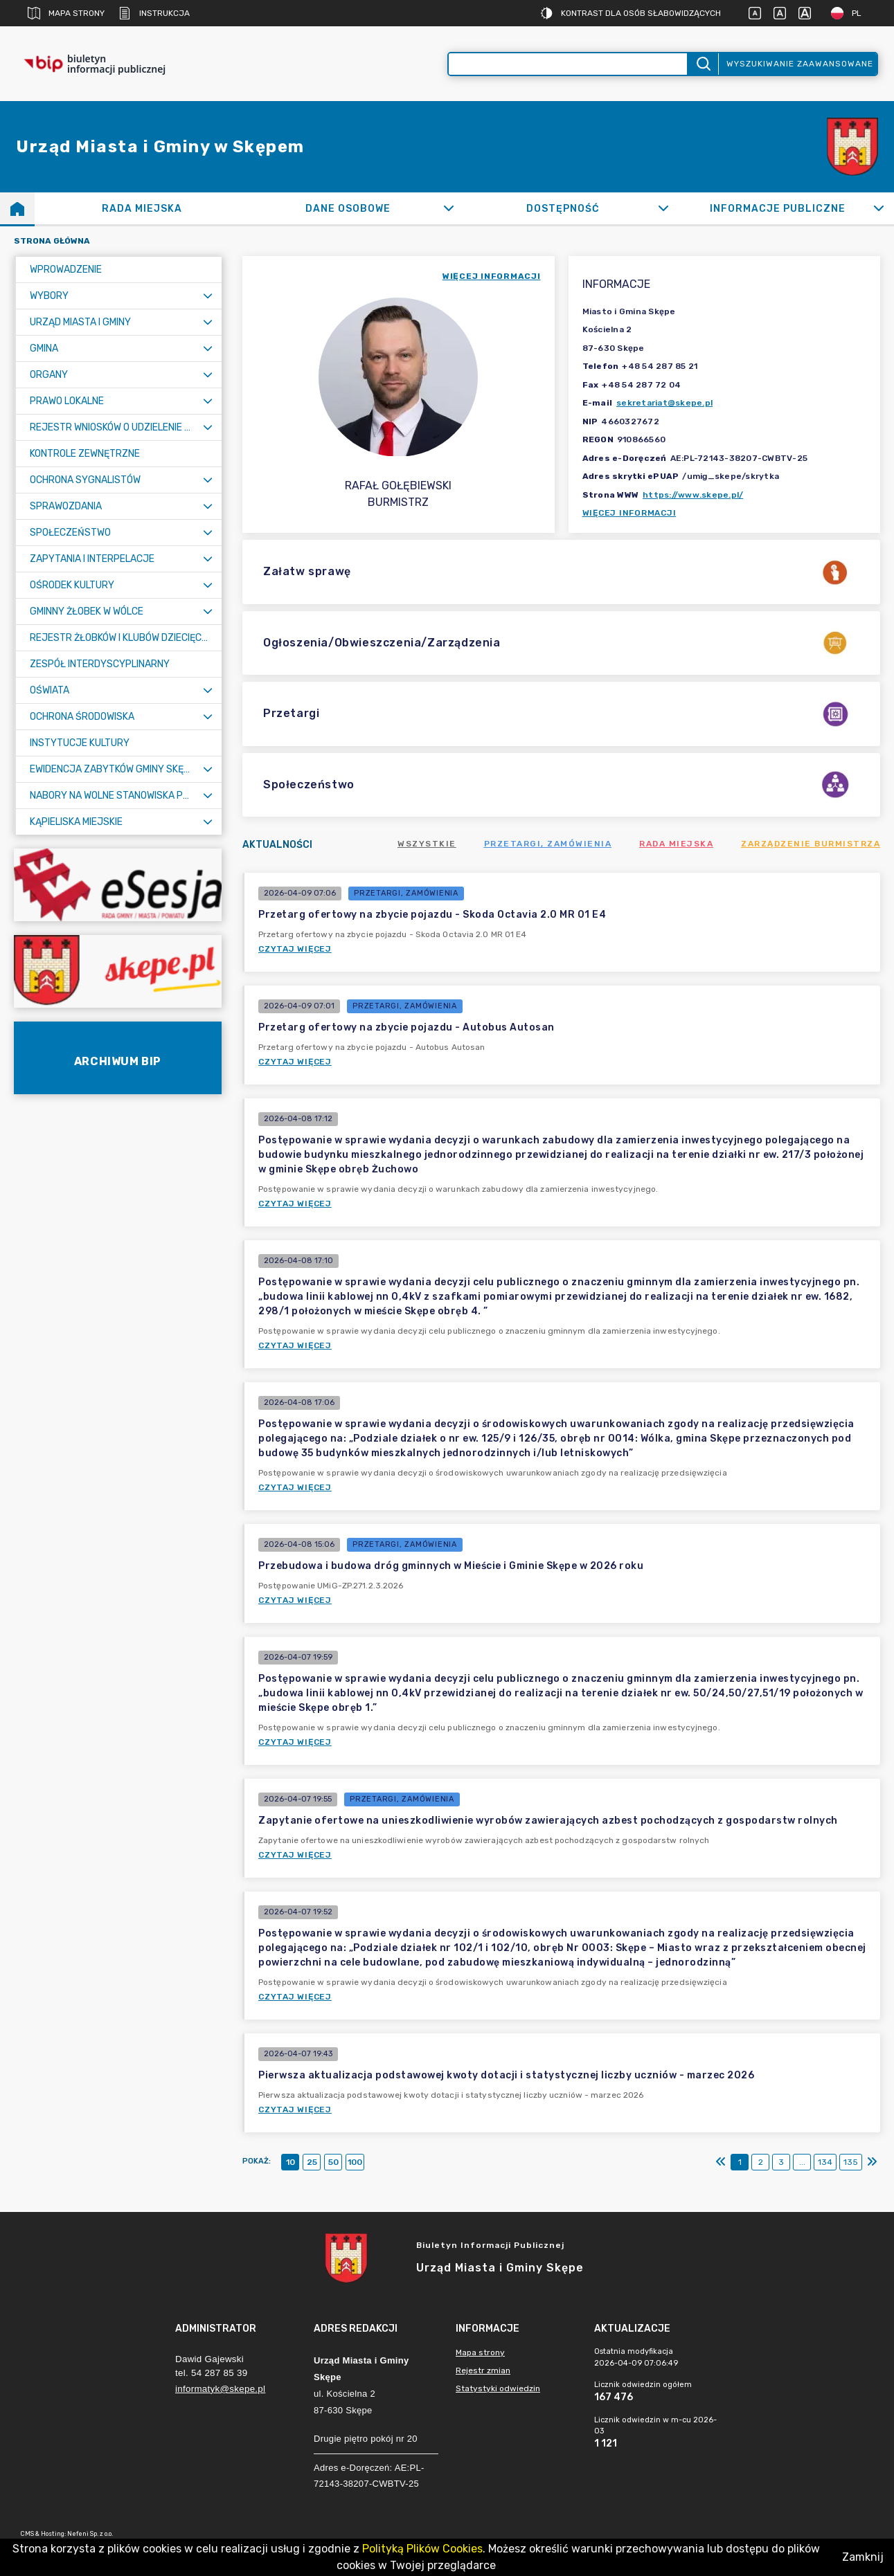 Image resolution: width=894 pixels, height=2576 pixels. Describe the element at coordinates (799, 64) in the screenshot. I see `Wyszukiwanie zaawansowane` at that location.